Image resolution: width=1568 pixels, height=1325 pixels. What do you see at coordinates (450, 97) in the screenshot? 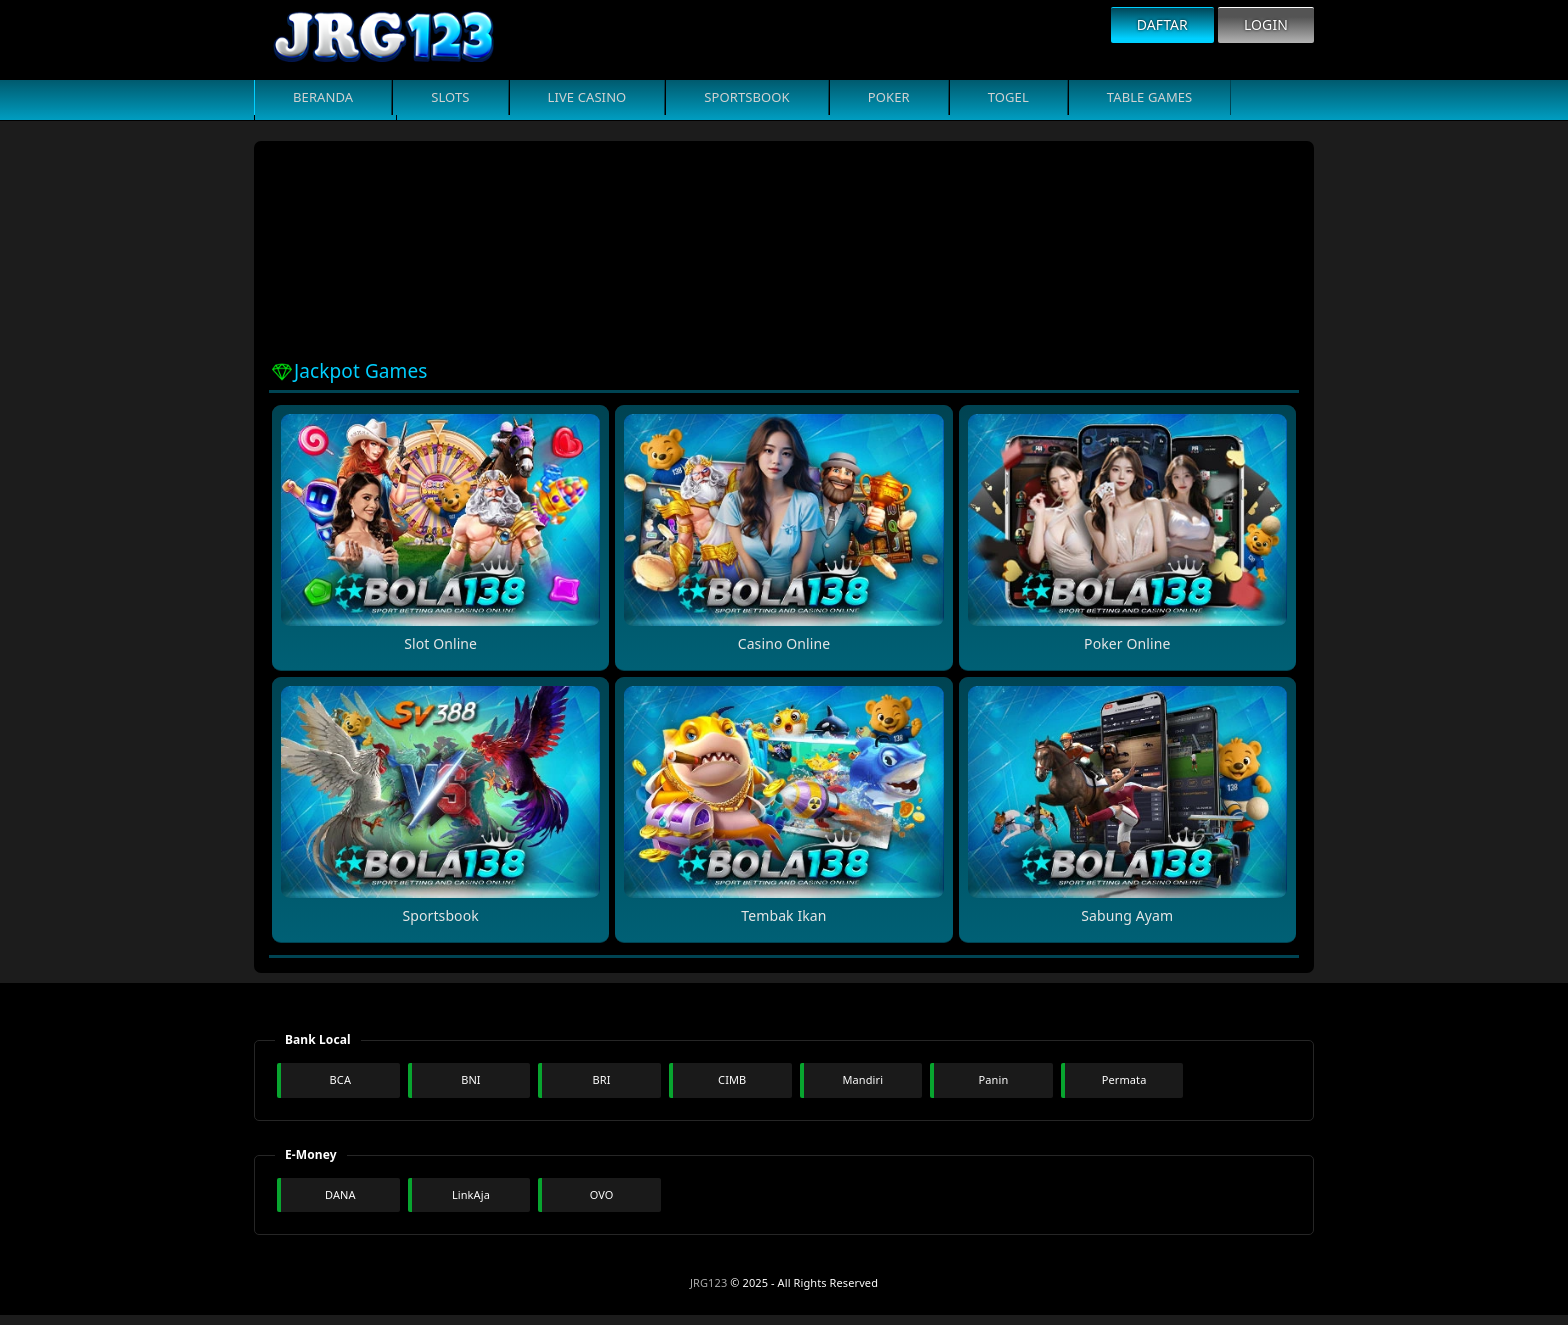
I see `Slots` at bounding box center [450, 97].